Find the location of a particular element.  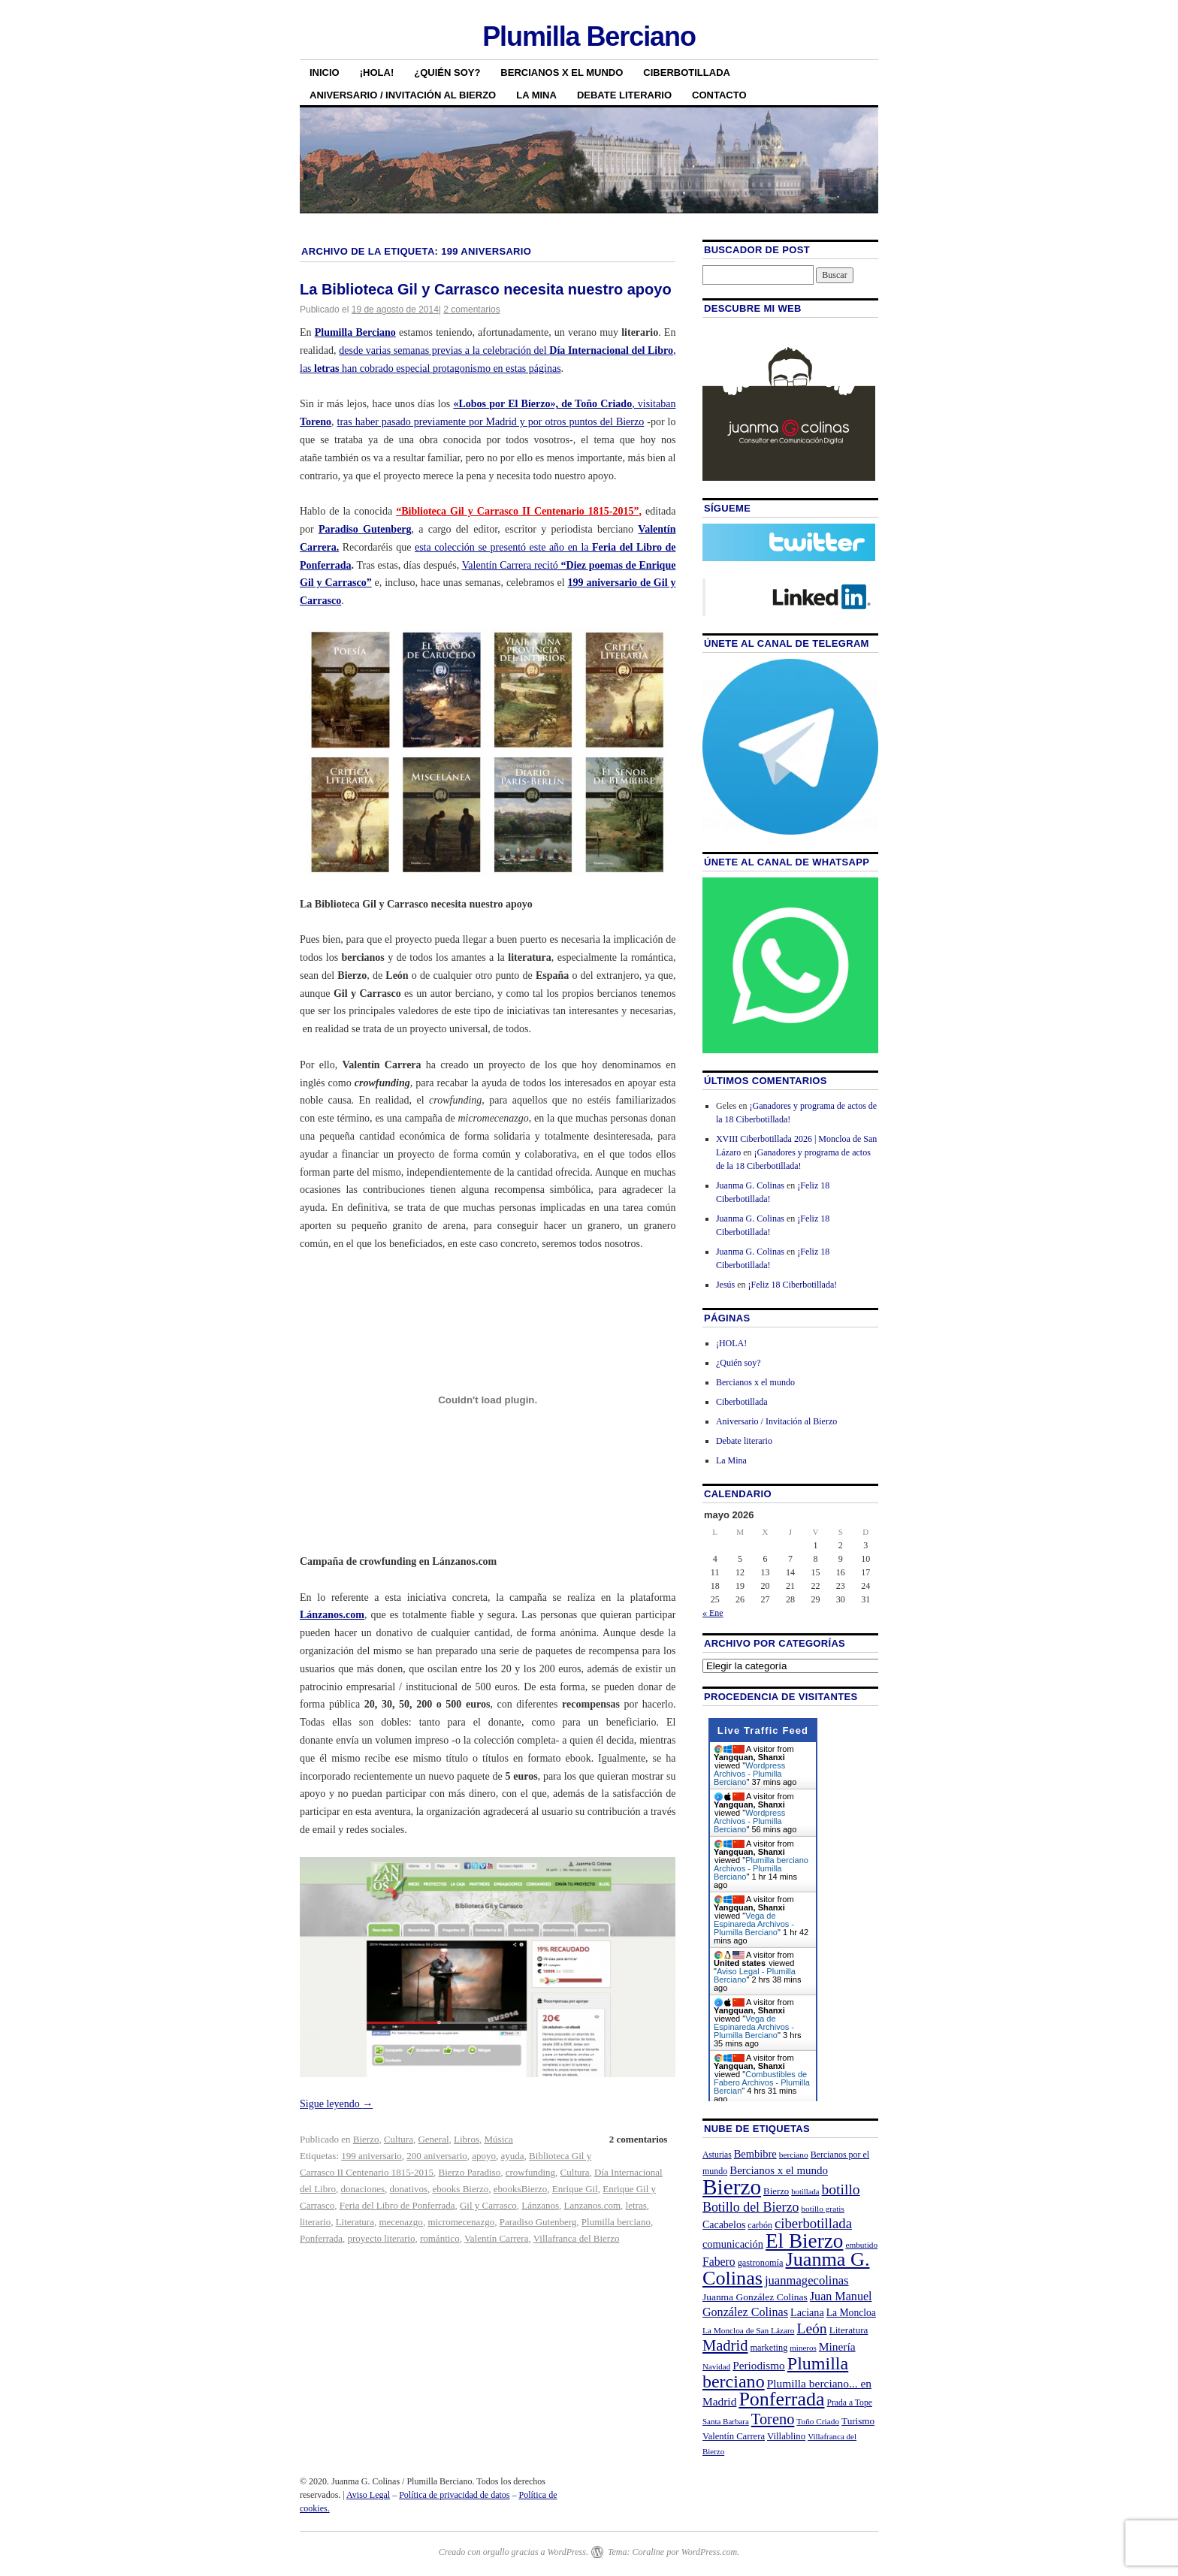

León [León (65 elementos)] is located at coordinates (811, 2328).